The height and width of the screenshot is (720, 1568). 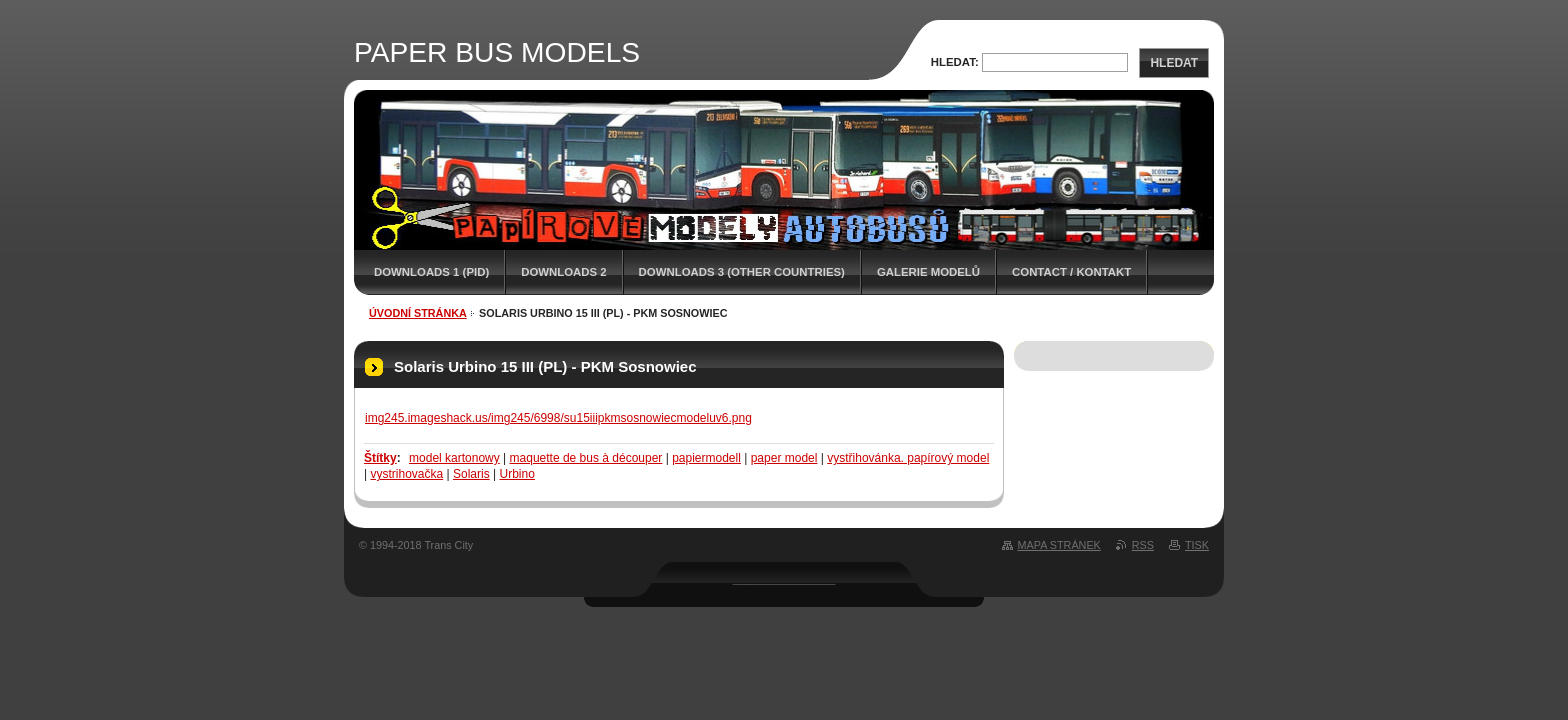 I want to click on DOWNLOADS 2, so click(x=563, y=272).